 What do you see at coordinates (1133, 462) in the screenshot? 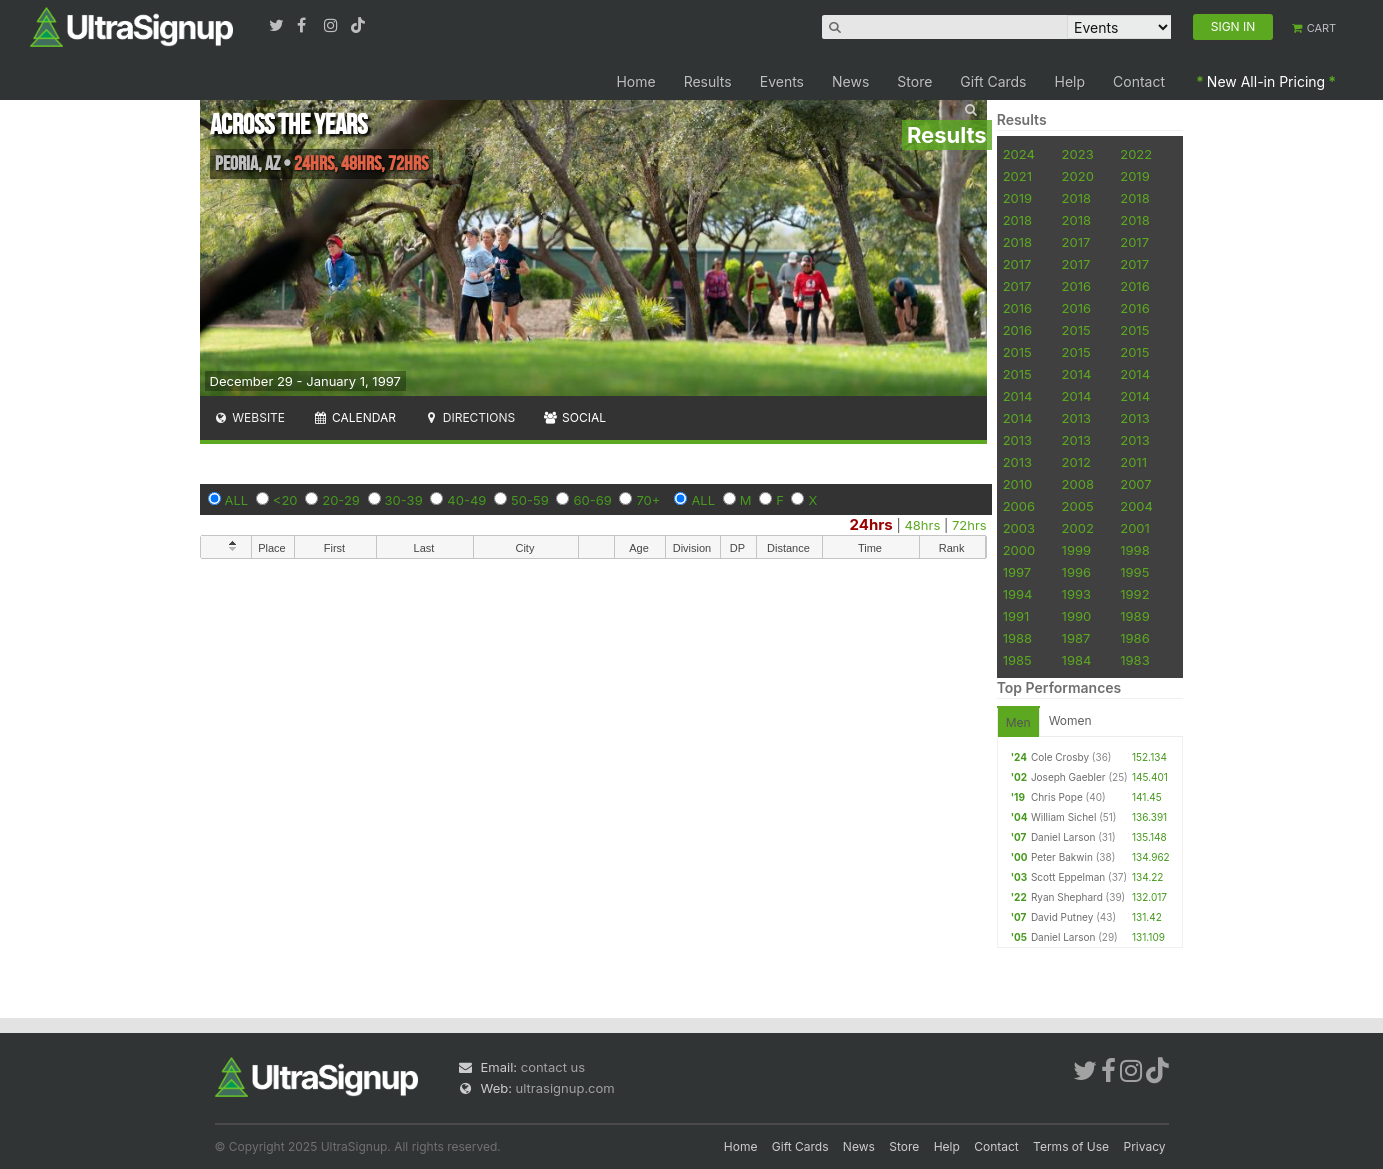
I see `2011` at bounding box center [1133, 462].